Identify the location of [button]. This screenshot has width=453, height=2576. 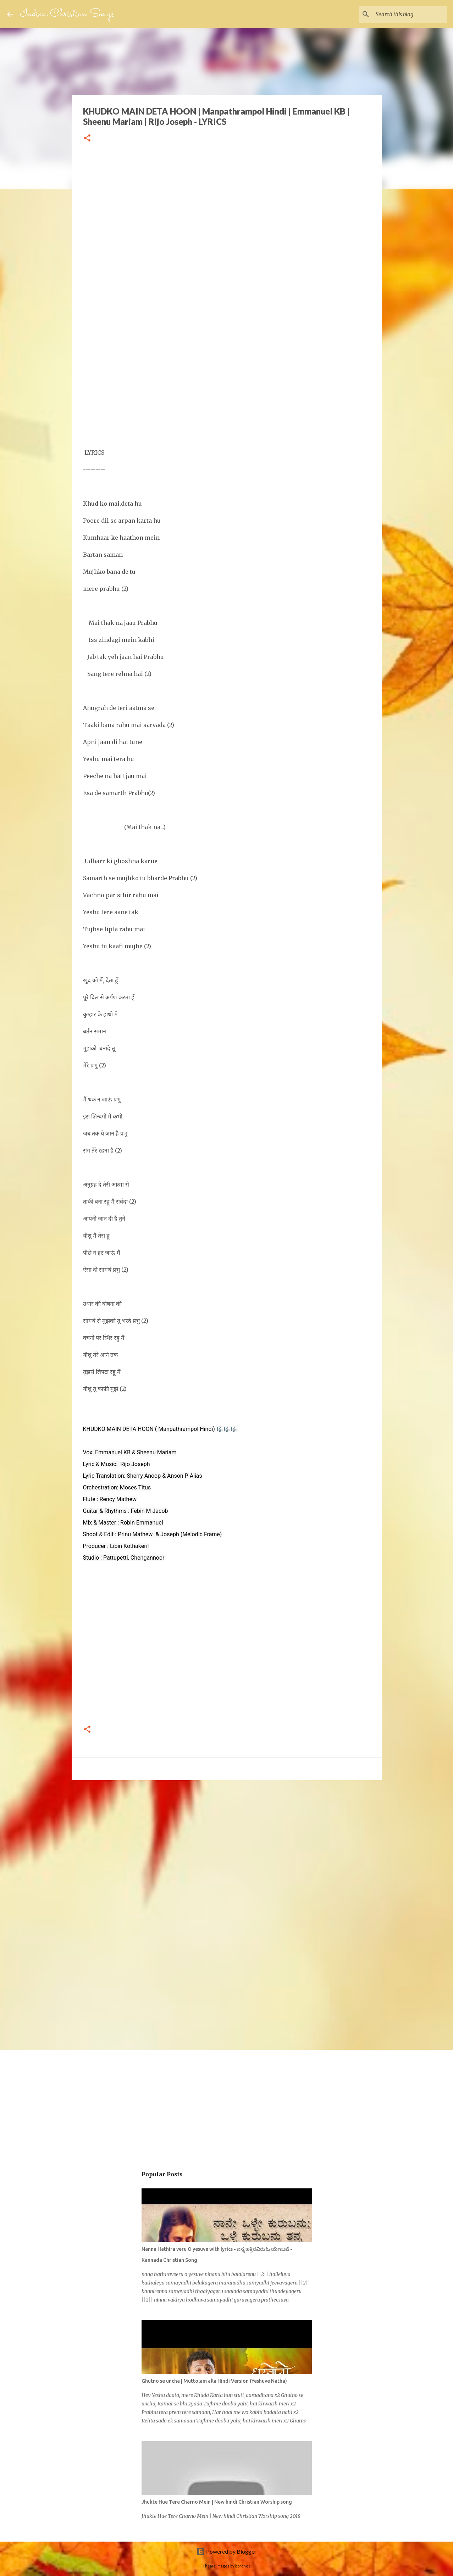
(87, 138).